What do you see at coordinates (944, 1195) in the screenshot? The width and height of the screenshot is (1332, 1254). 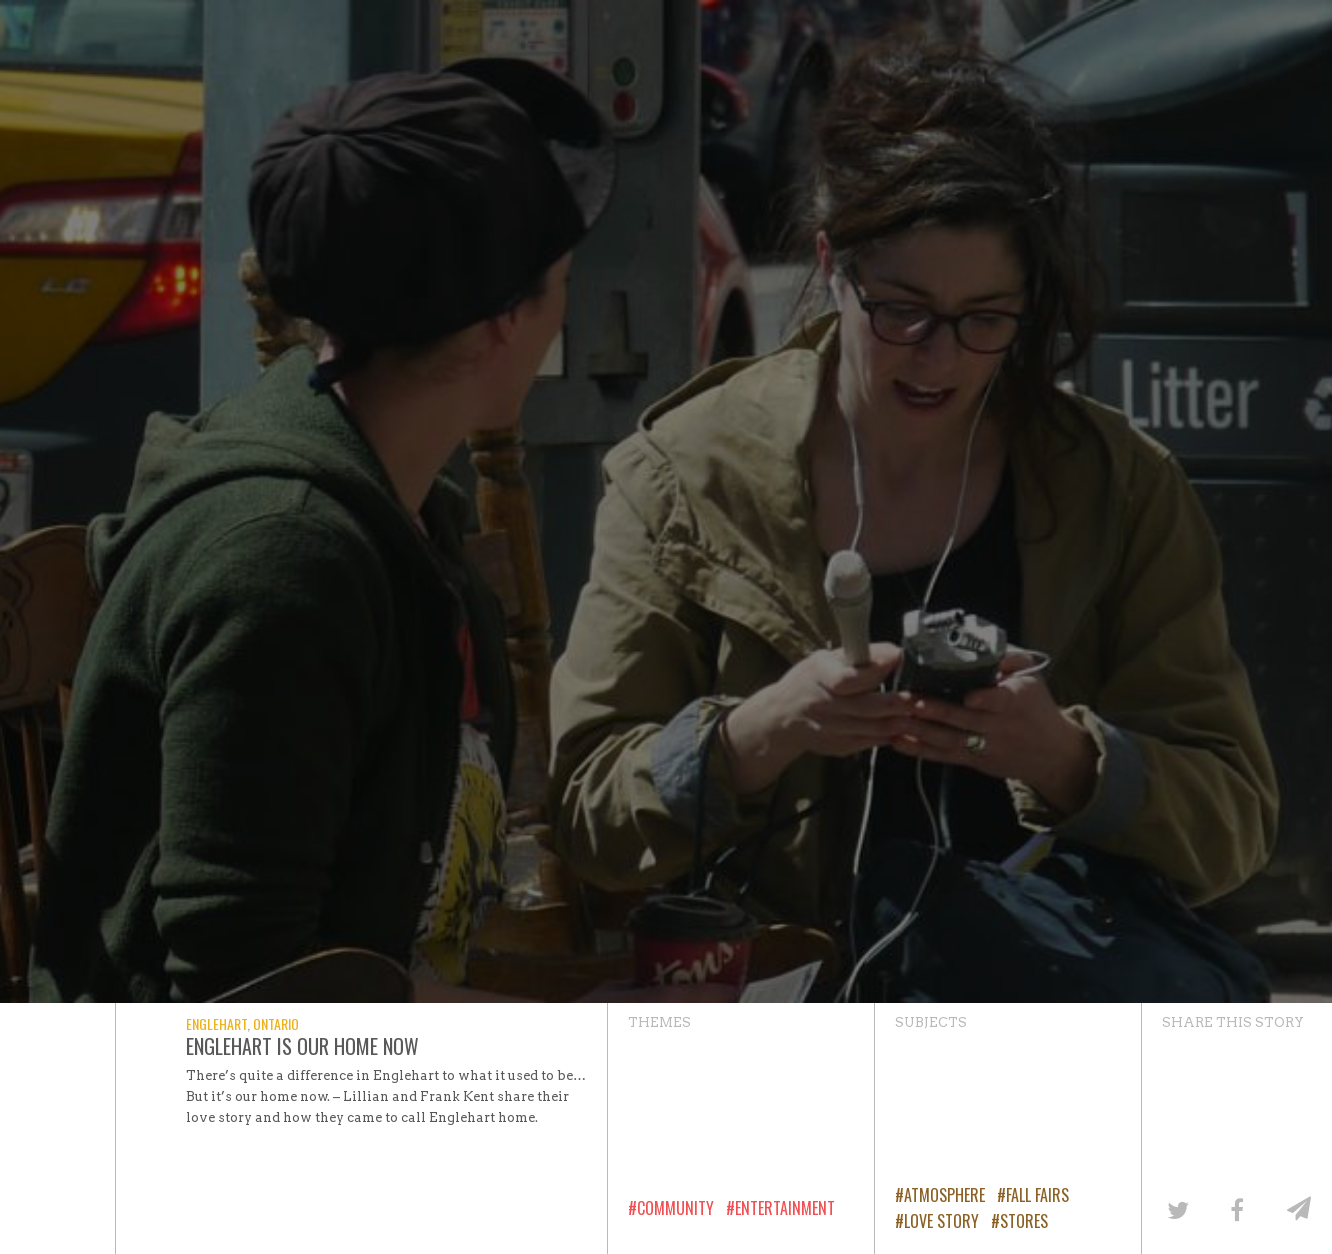 I see `Atmosphere` at bounding box center [944, 1195].